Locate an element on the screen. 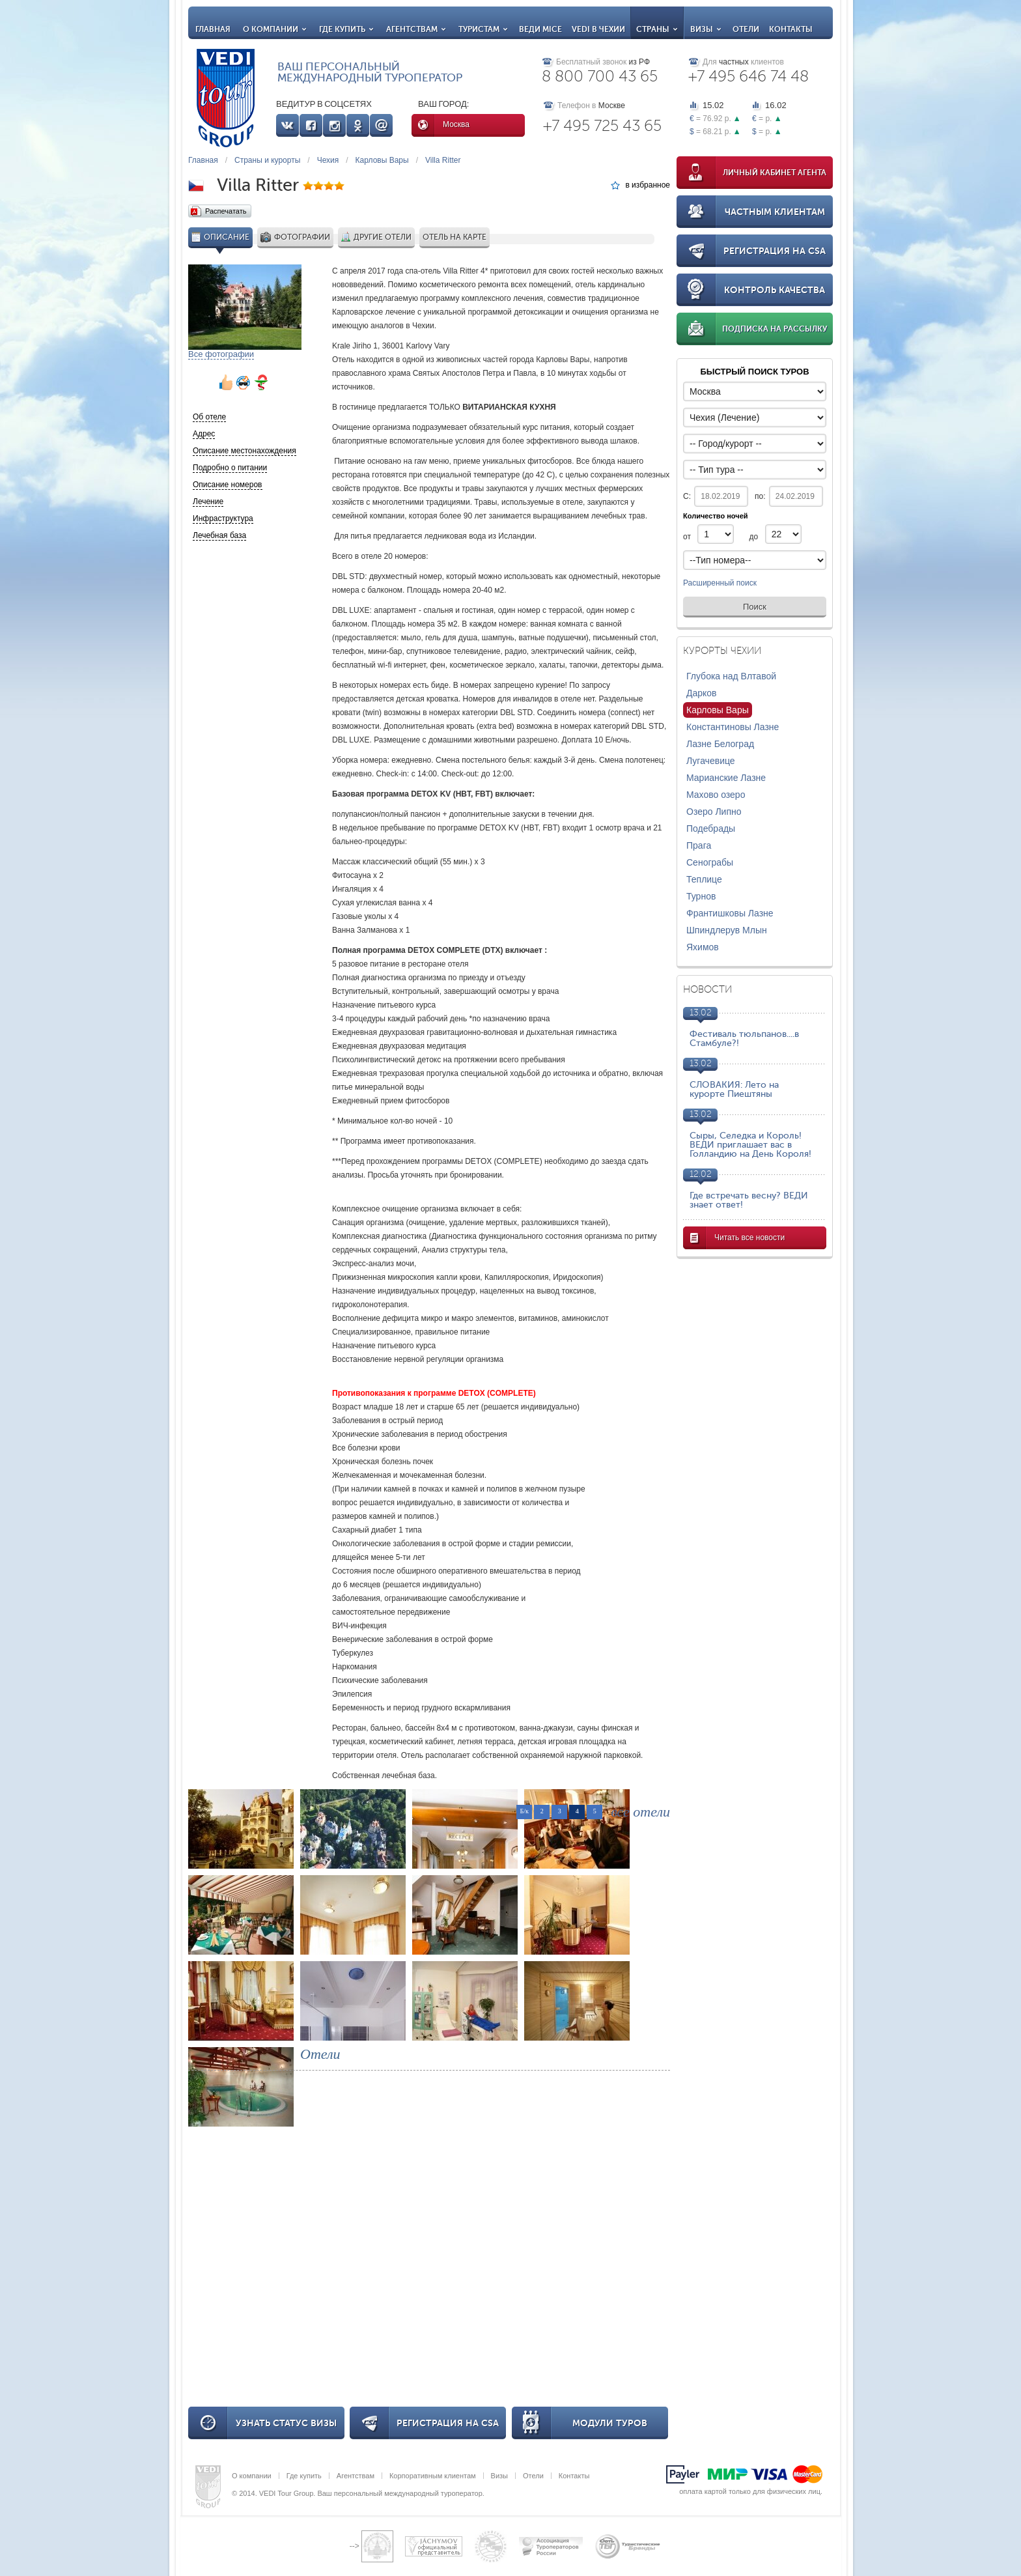  ВЕДИ MICE is located at coordinates (540, 29).